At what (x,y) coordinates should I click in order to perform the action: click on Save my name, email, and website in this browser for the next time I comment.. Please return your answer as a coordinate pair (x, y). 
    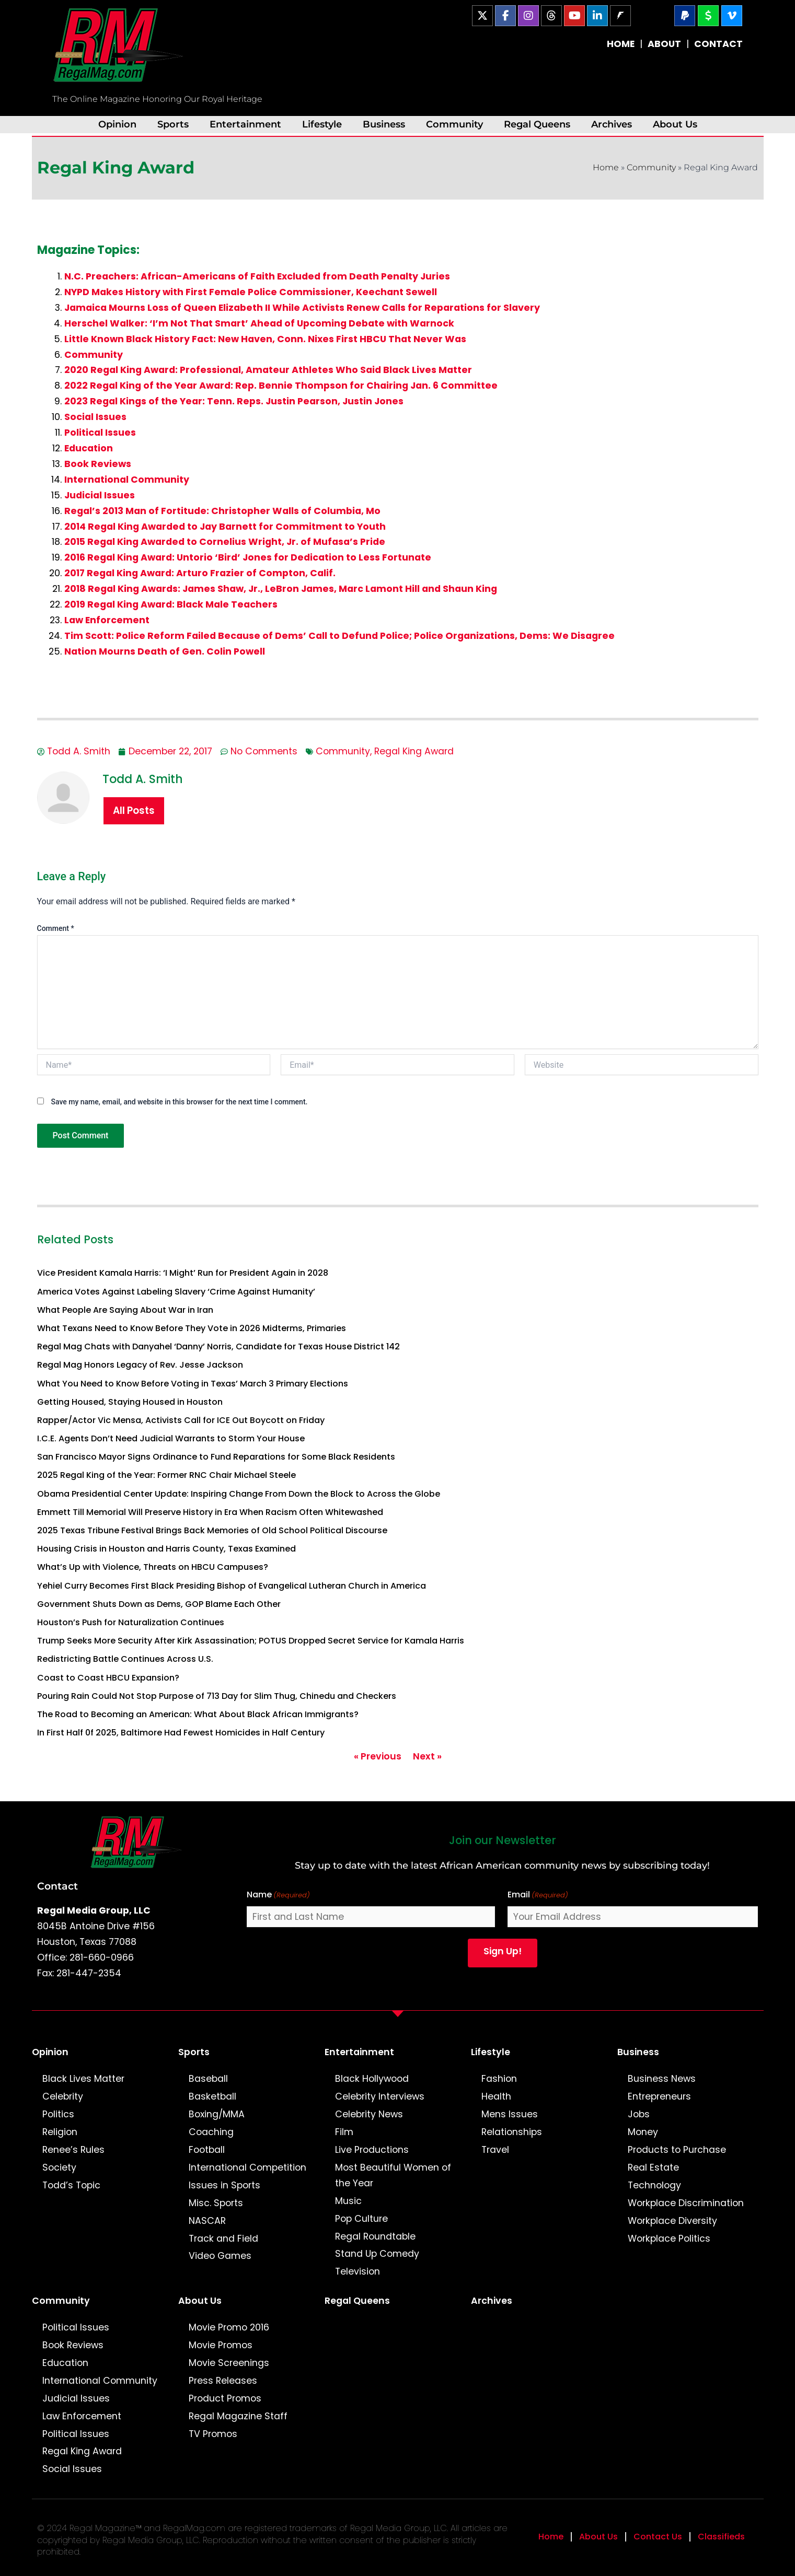
    Looking at the image, I should click on (179, 1102).